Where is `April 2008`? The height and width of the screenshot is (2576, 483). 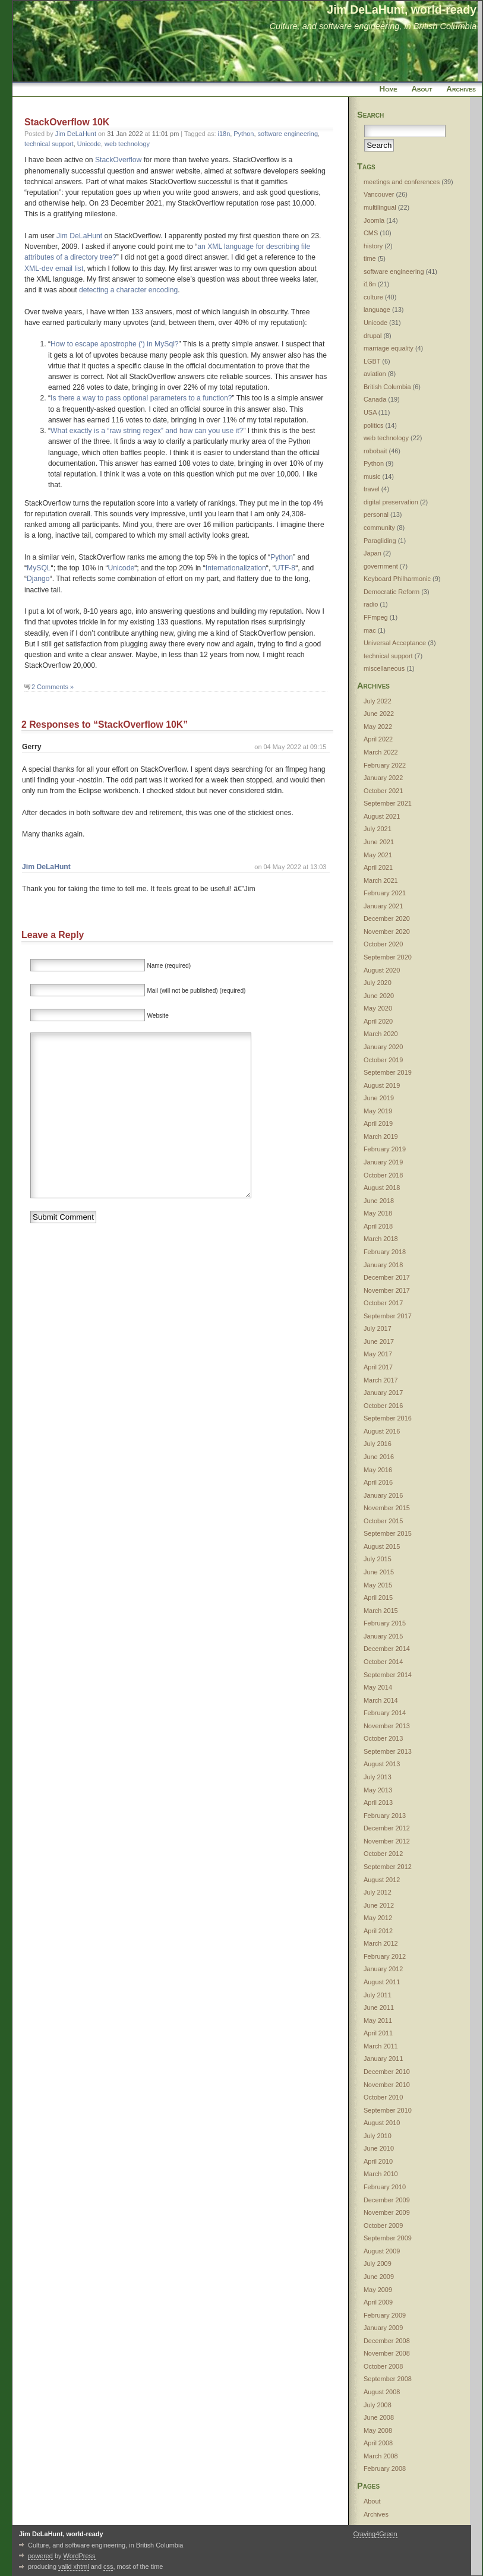 April 2008 is located at coordinates (378, 2442).